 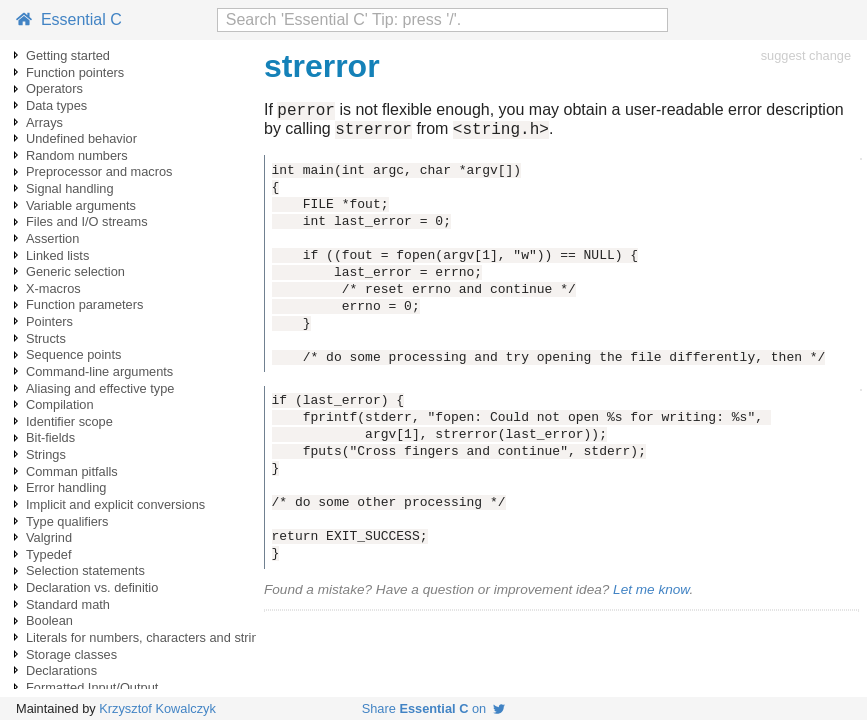 I want to click on Pointers, so click(x=49, y=321).